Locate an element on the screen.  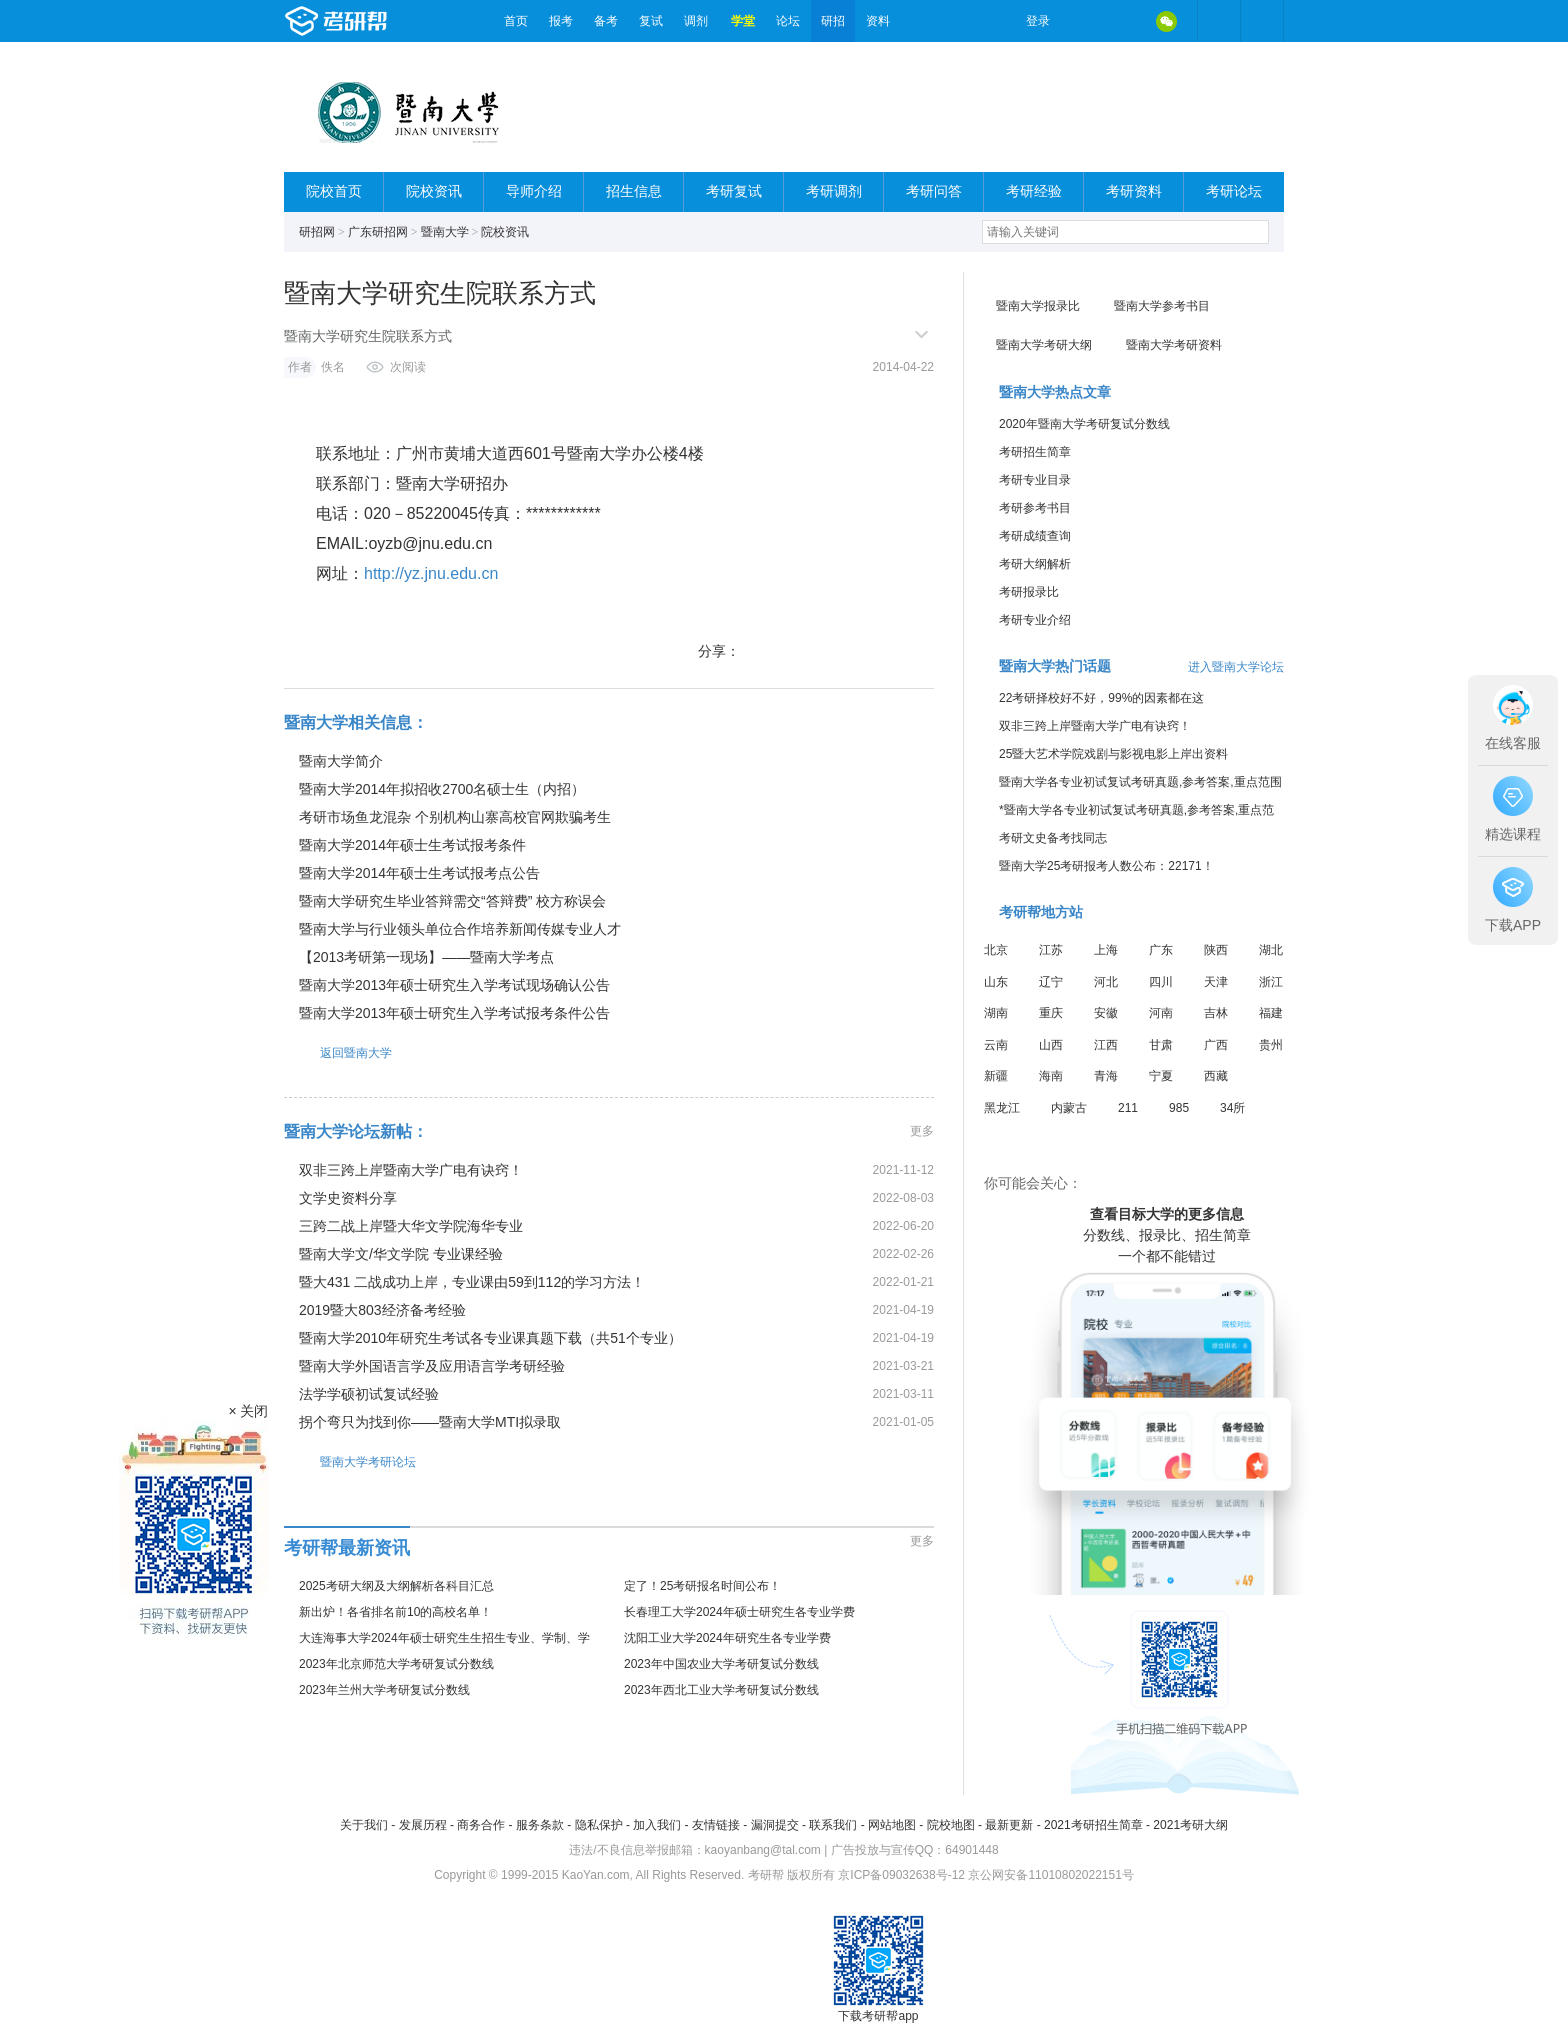
京公网安备11010802022151号 is located at coordinates (1050, 1875).